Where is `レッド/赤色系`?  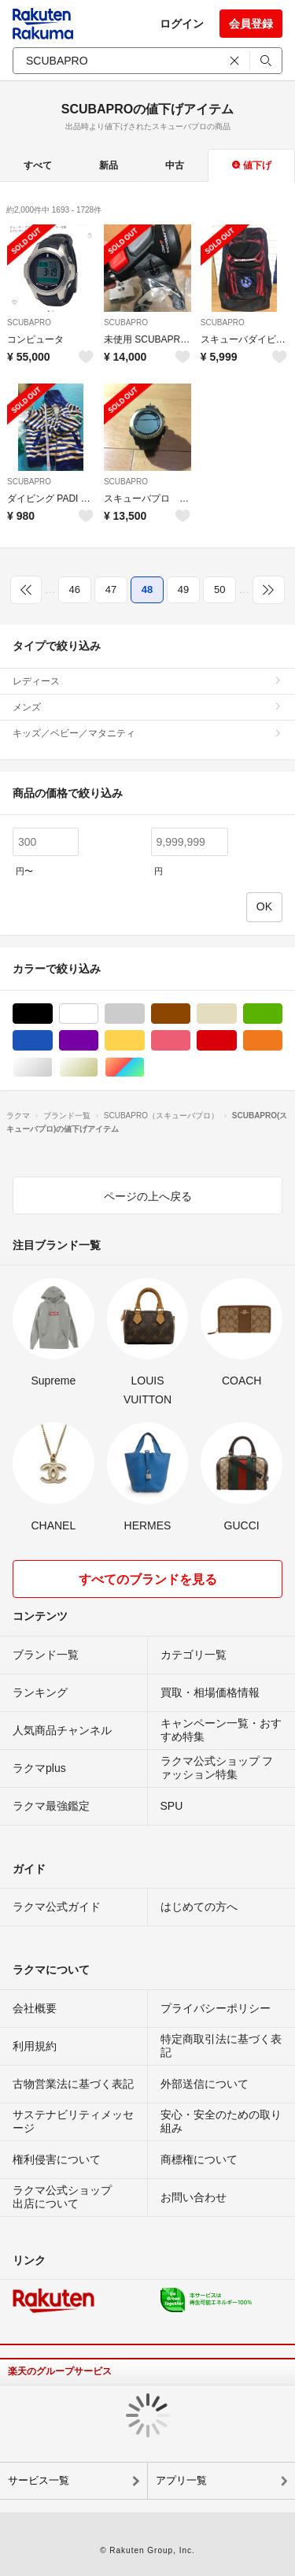 レッド/赤色系 is located at coordinates (236, 1041).